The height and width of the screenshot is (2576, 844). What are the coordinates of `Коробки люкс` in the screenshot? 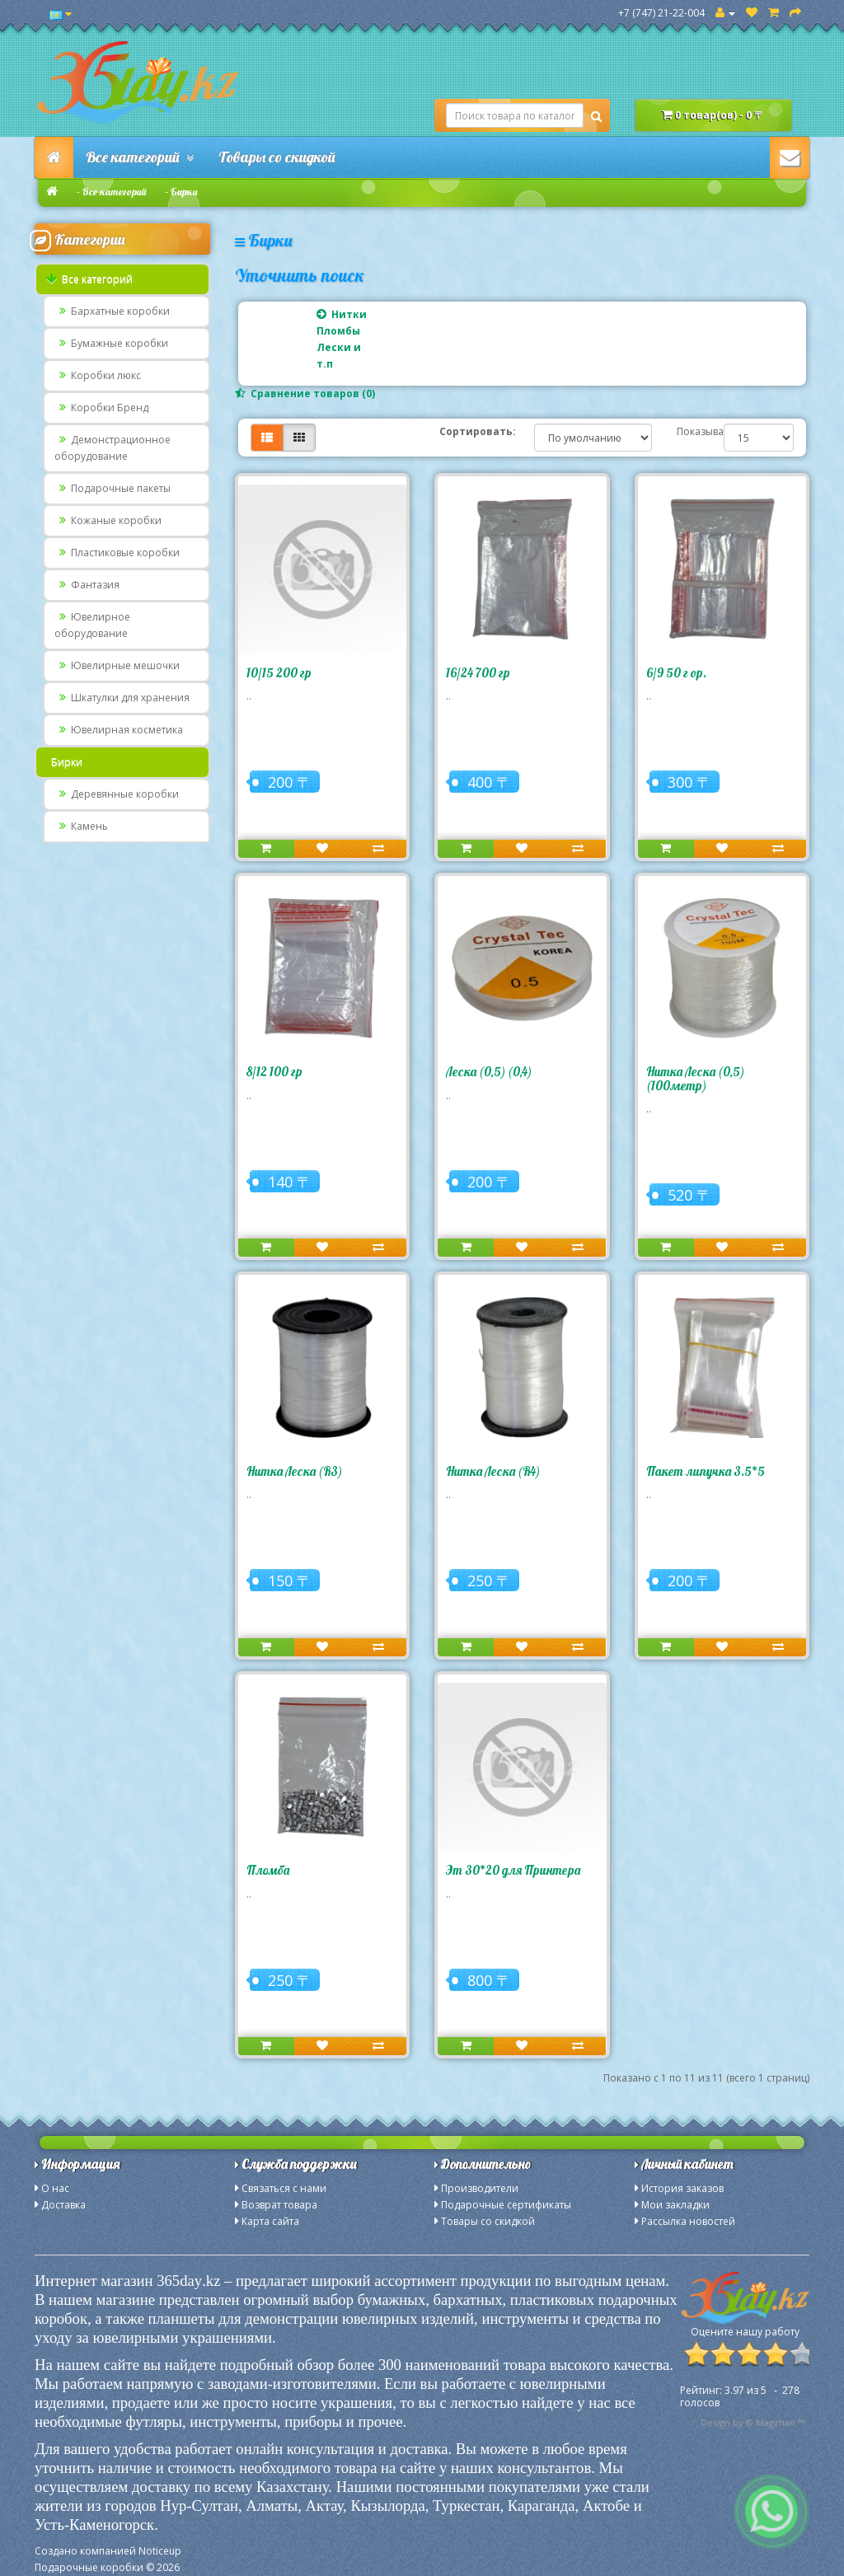 It's located at (97, 375).